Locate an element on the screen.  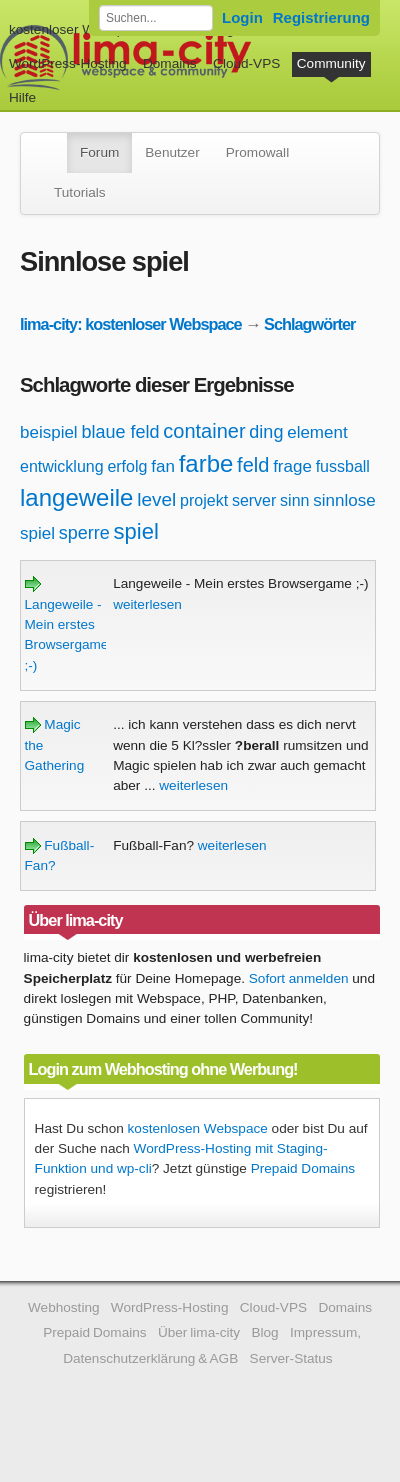
Langeweile - Mein erstes Browsergame ;-) is located at coordinates (67, 624).